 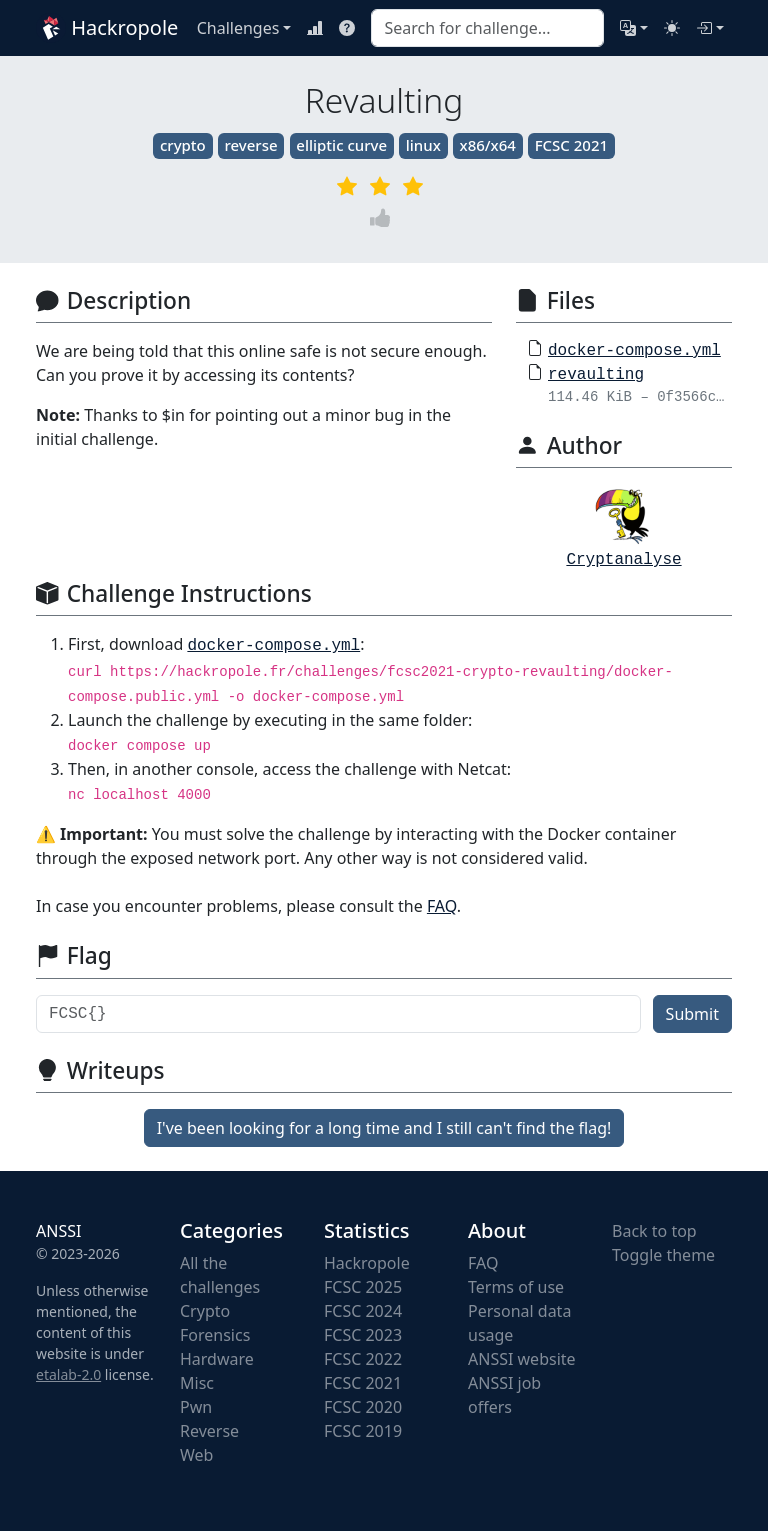 I want to click on Challenges, so click(x=238, y=28).